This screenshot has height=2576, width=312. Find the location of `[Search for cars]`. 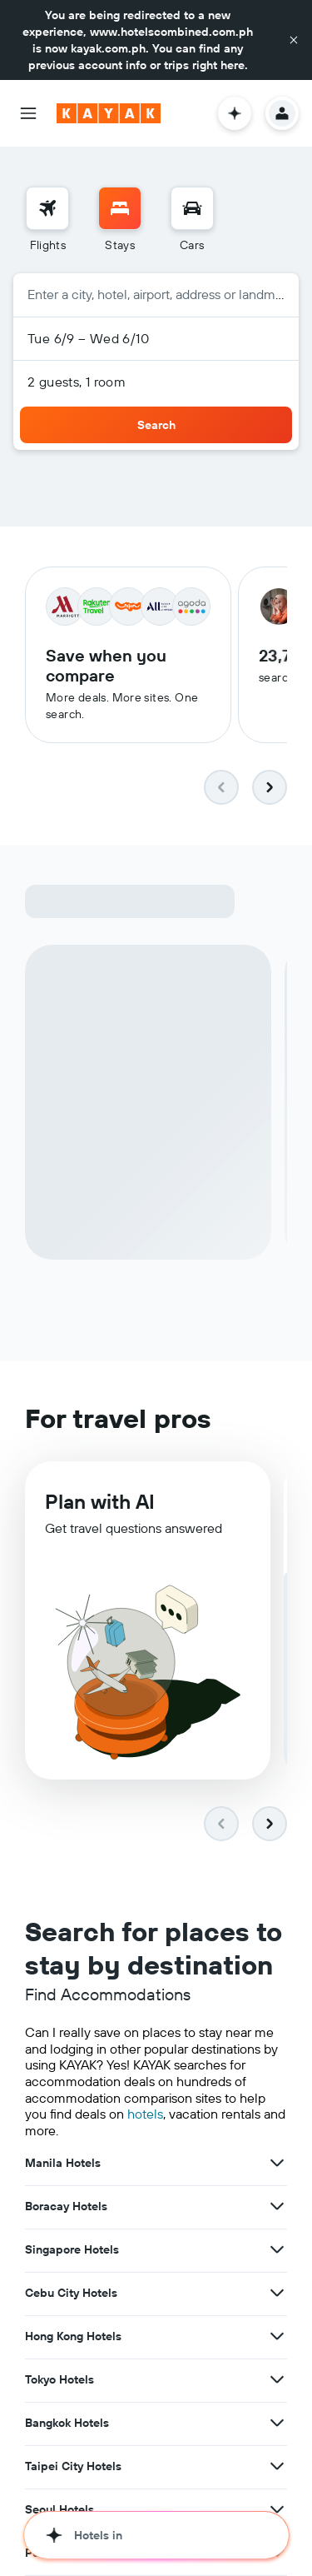

[Search for cars] is located at coordinates (192, 208).